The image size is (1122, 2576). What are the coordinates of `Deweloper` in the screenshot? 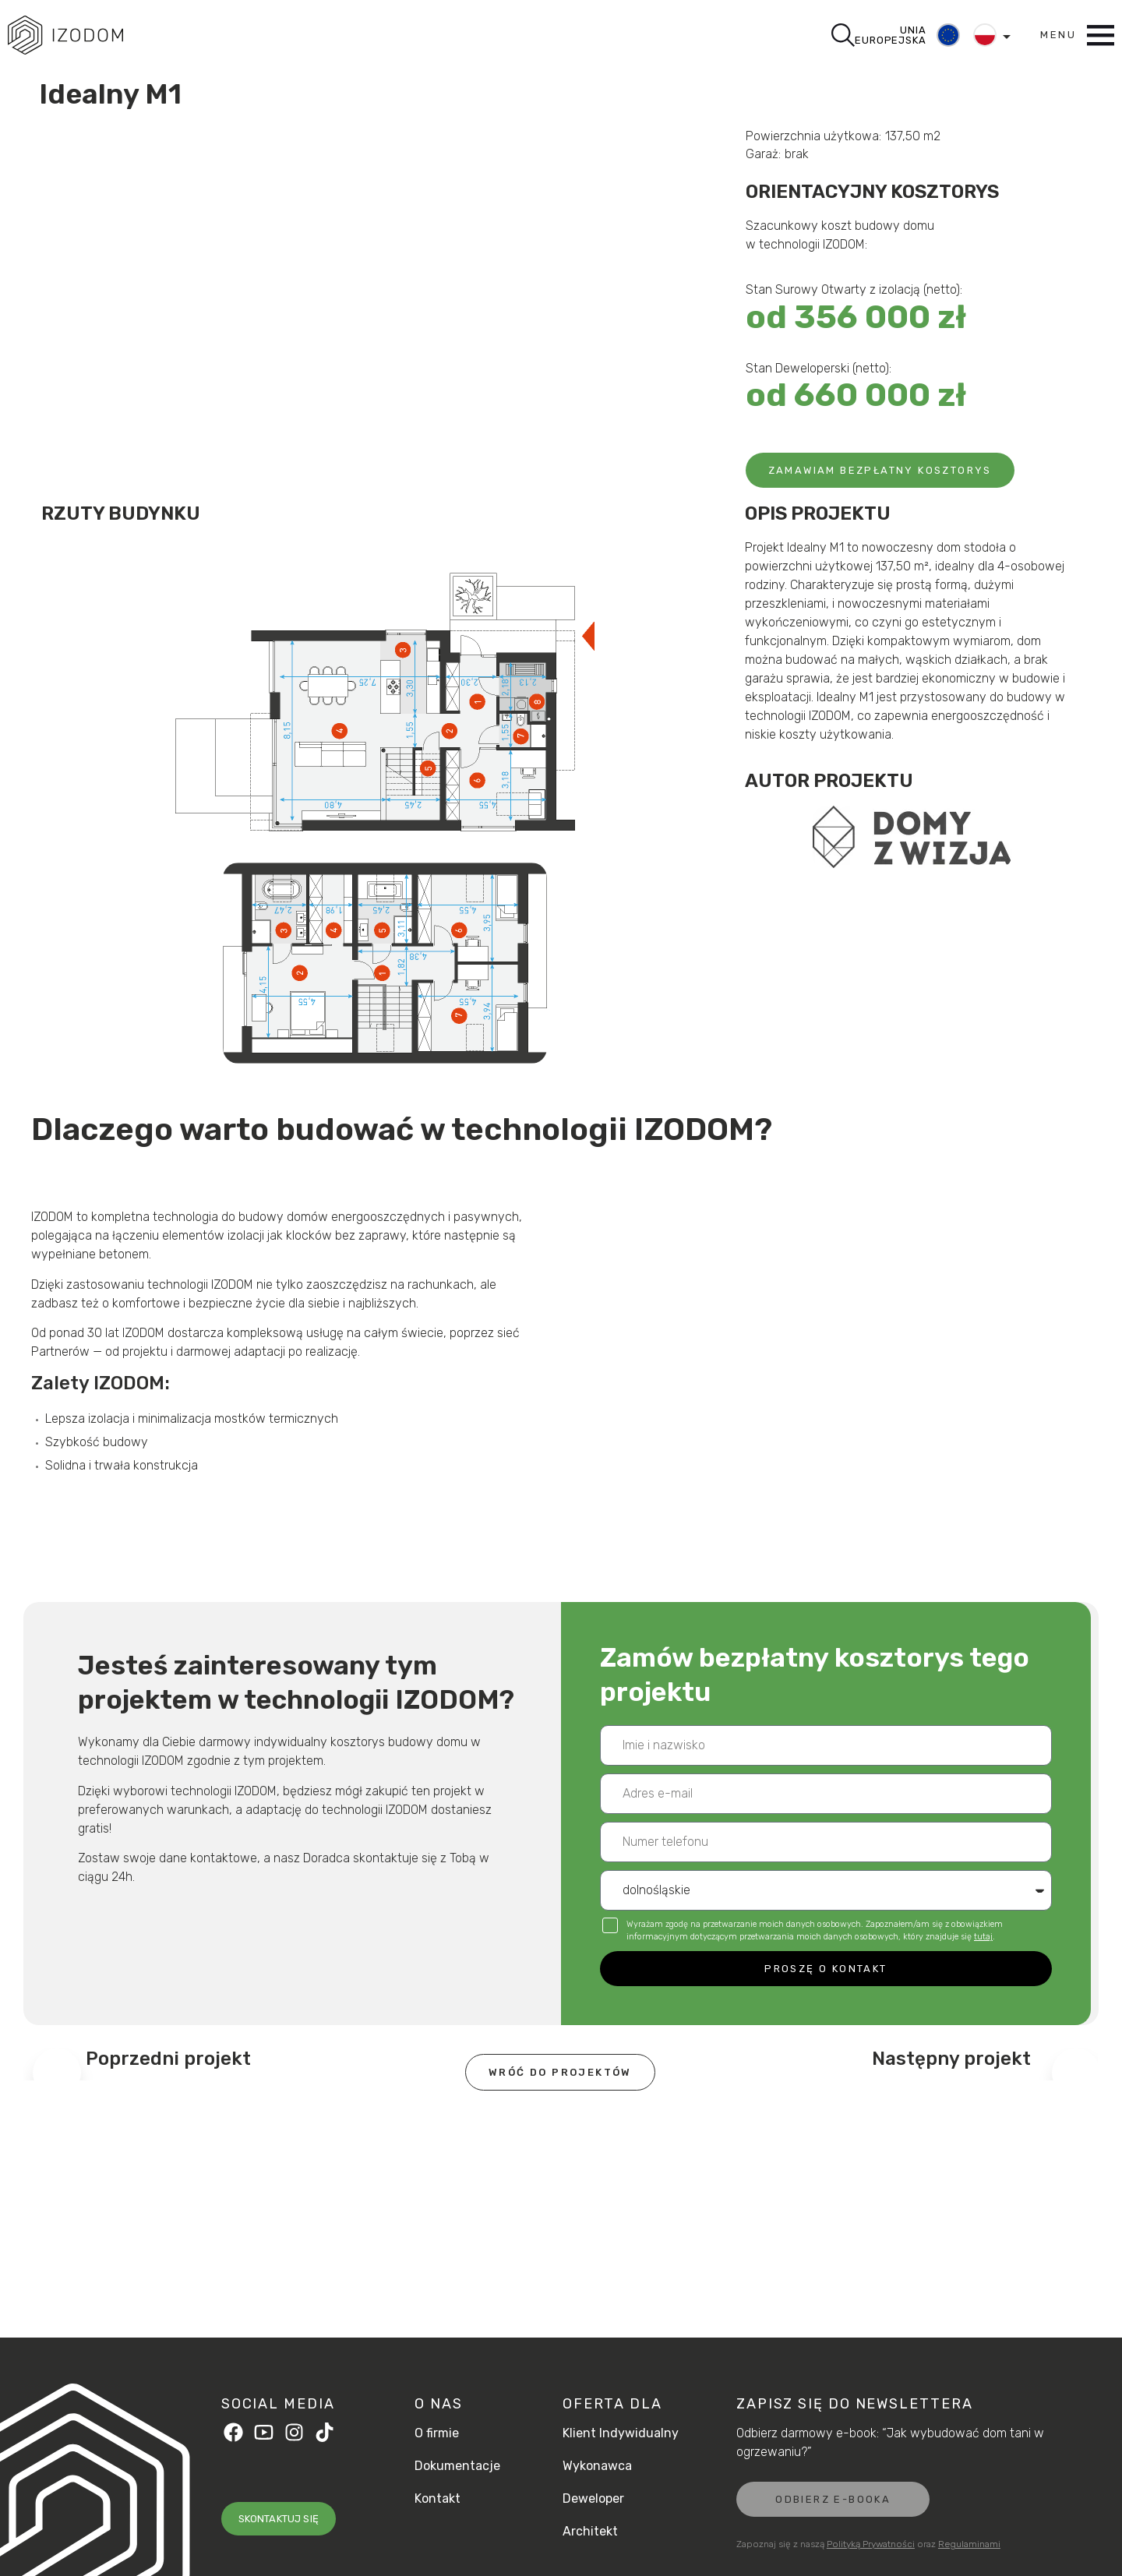 It's located at (593, 2499).